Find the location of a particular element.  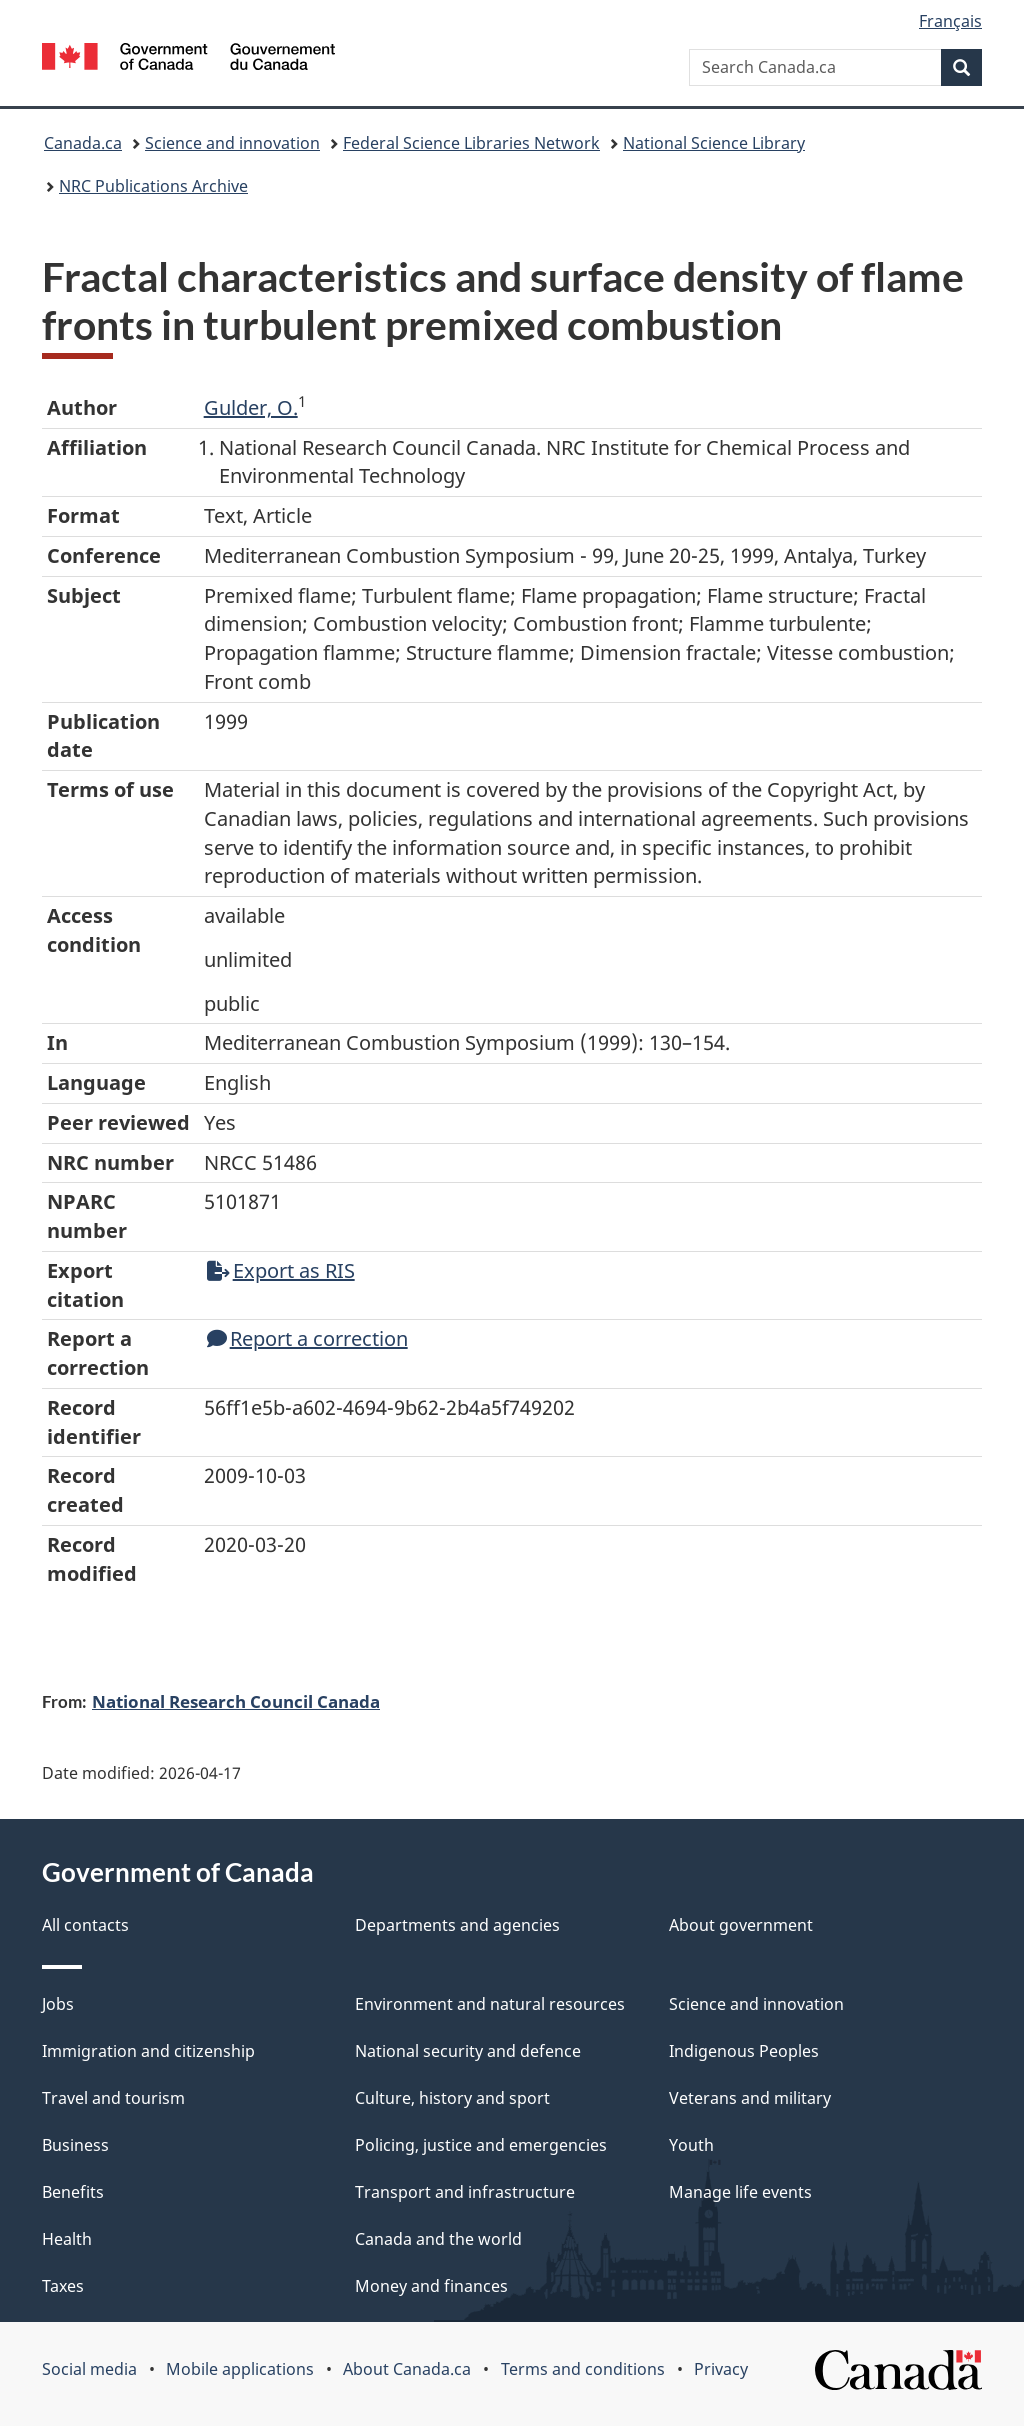

Environment and natural resources is located at coordinates (490, 2004).